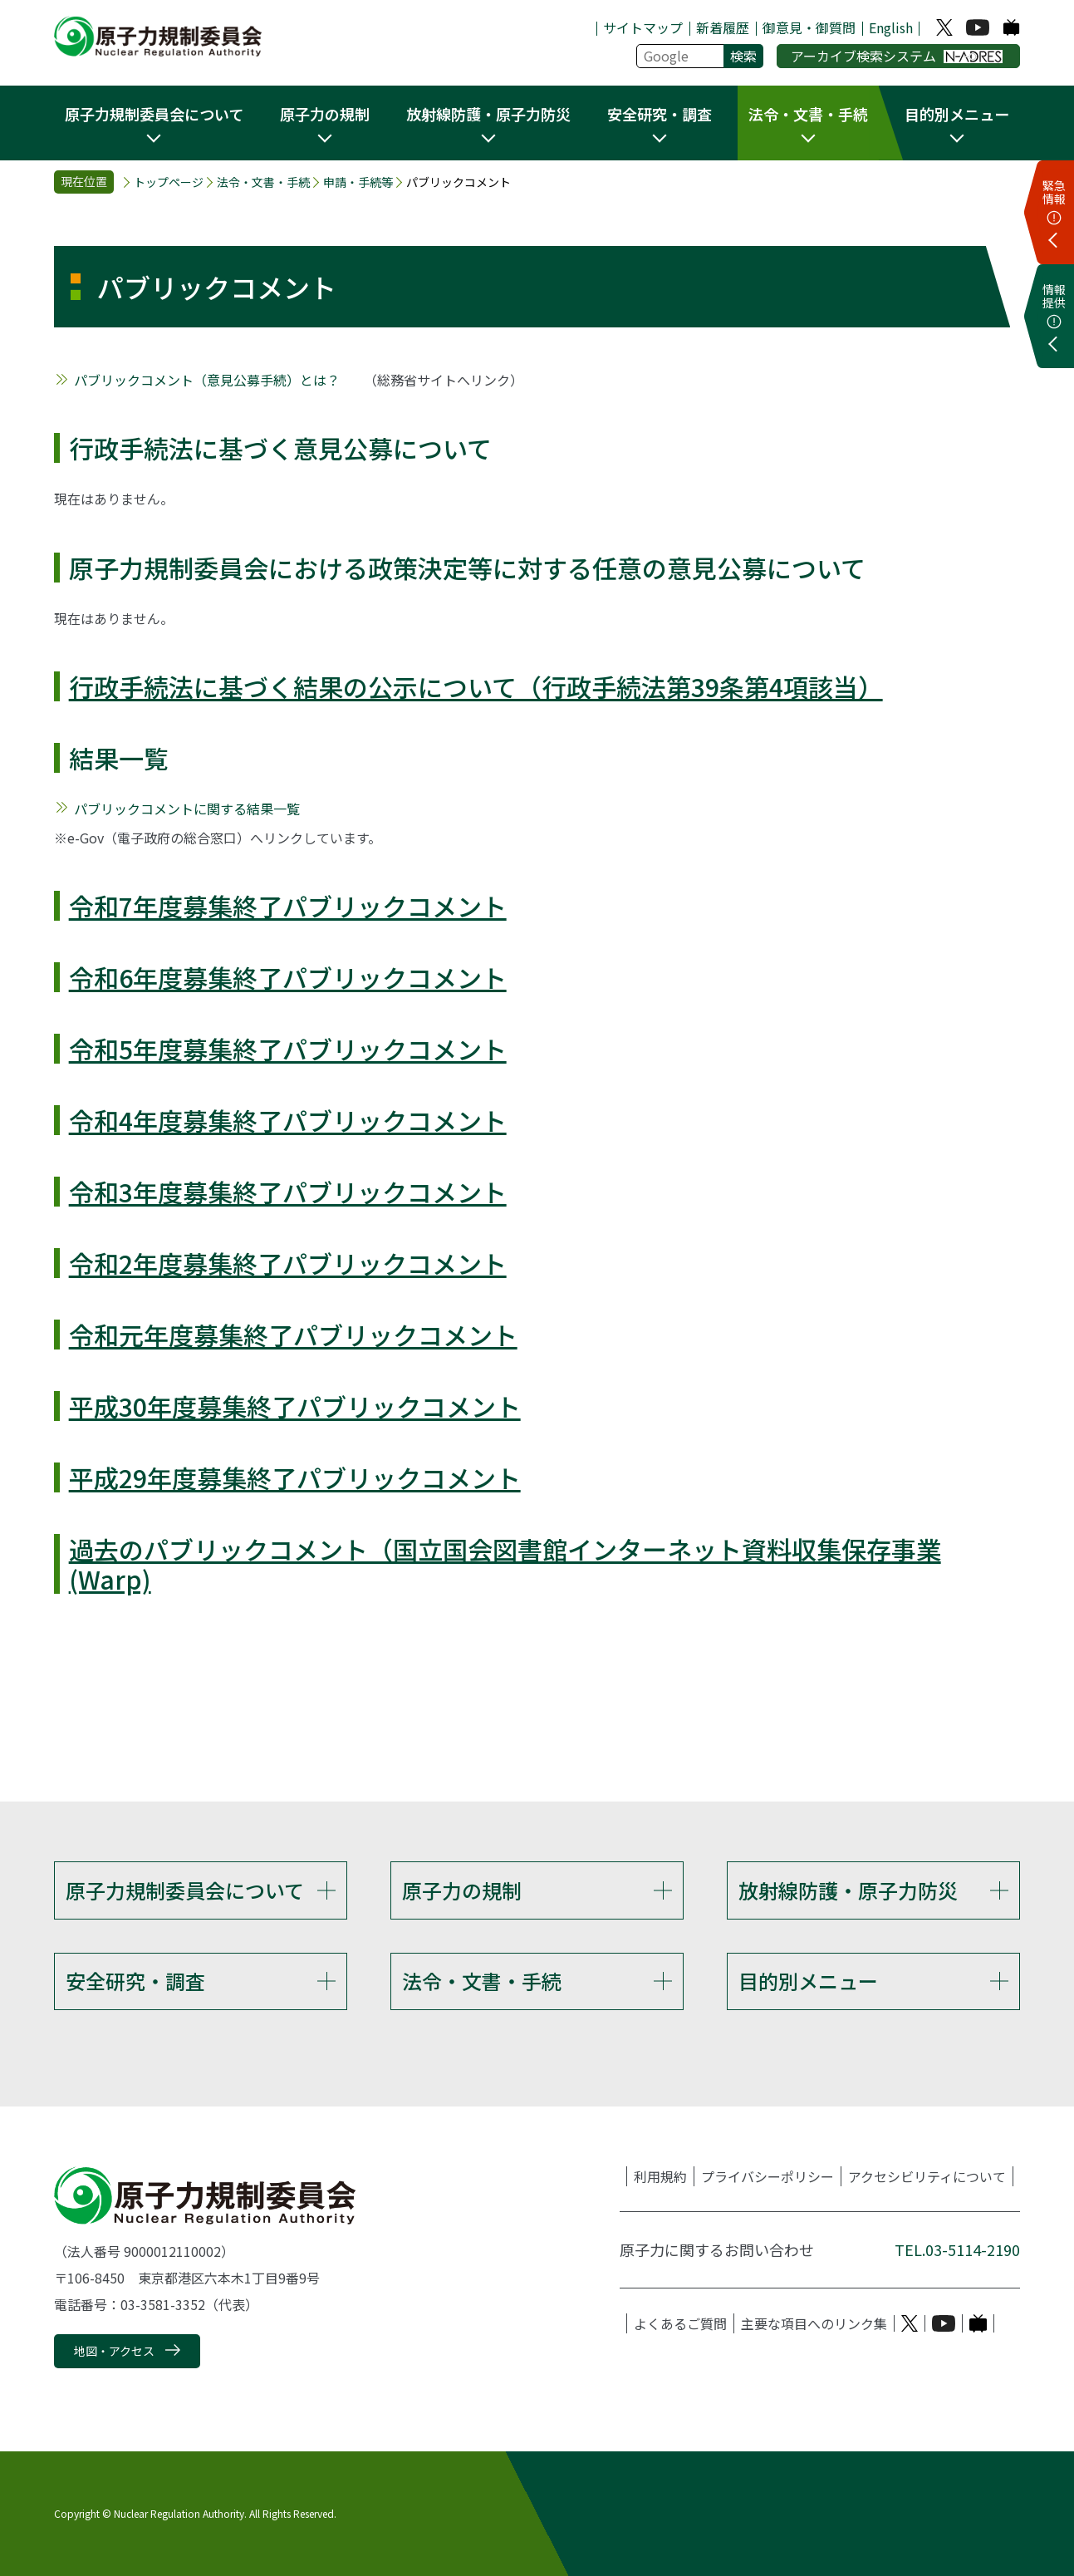 This screenshot has width=1074, height=2576. I want to click on 令和6年度募集終了パブリックコメント, so click(288, 977).